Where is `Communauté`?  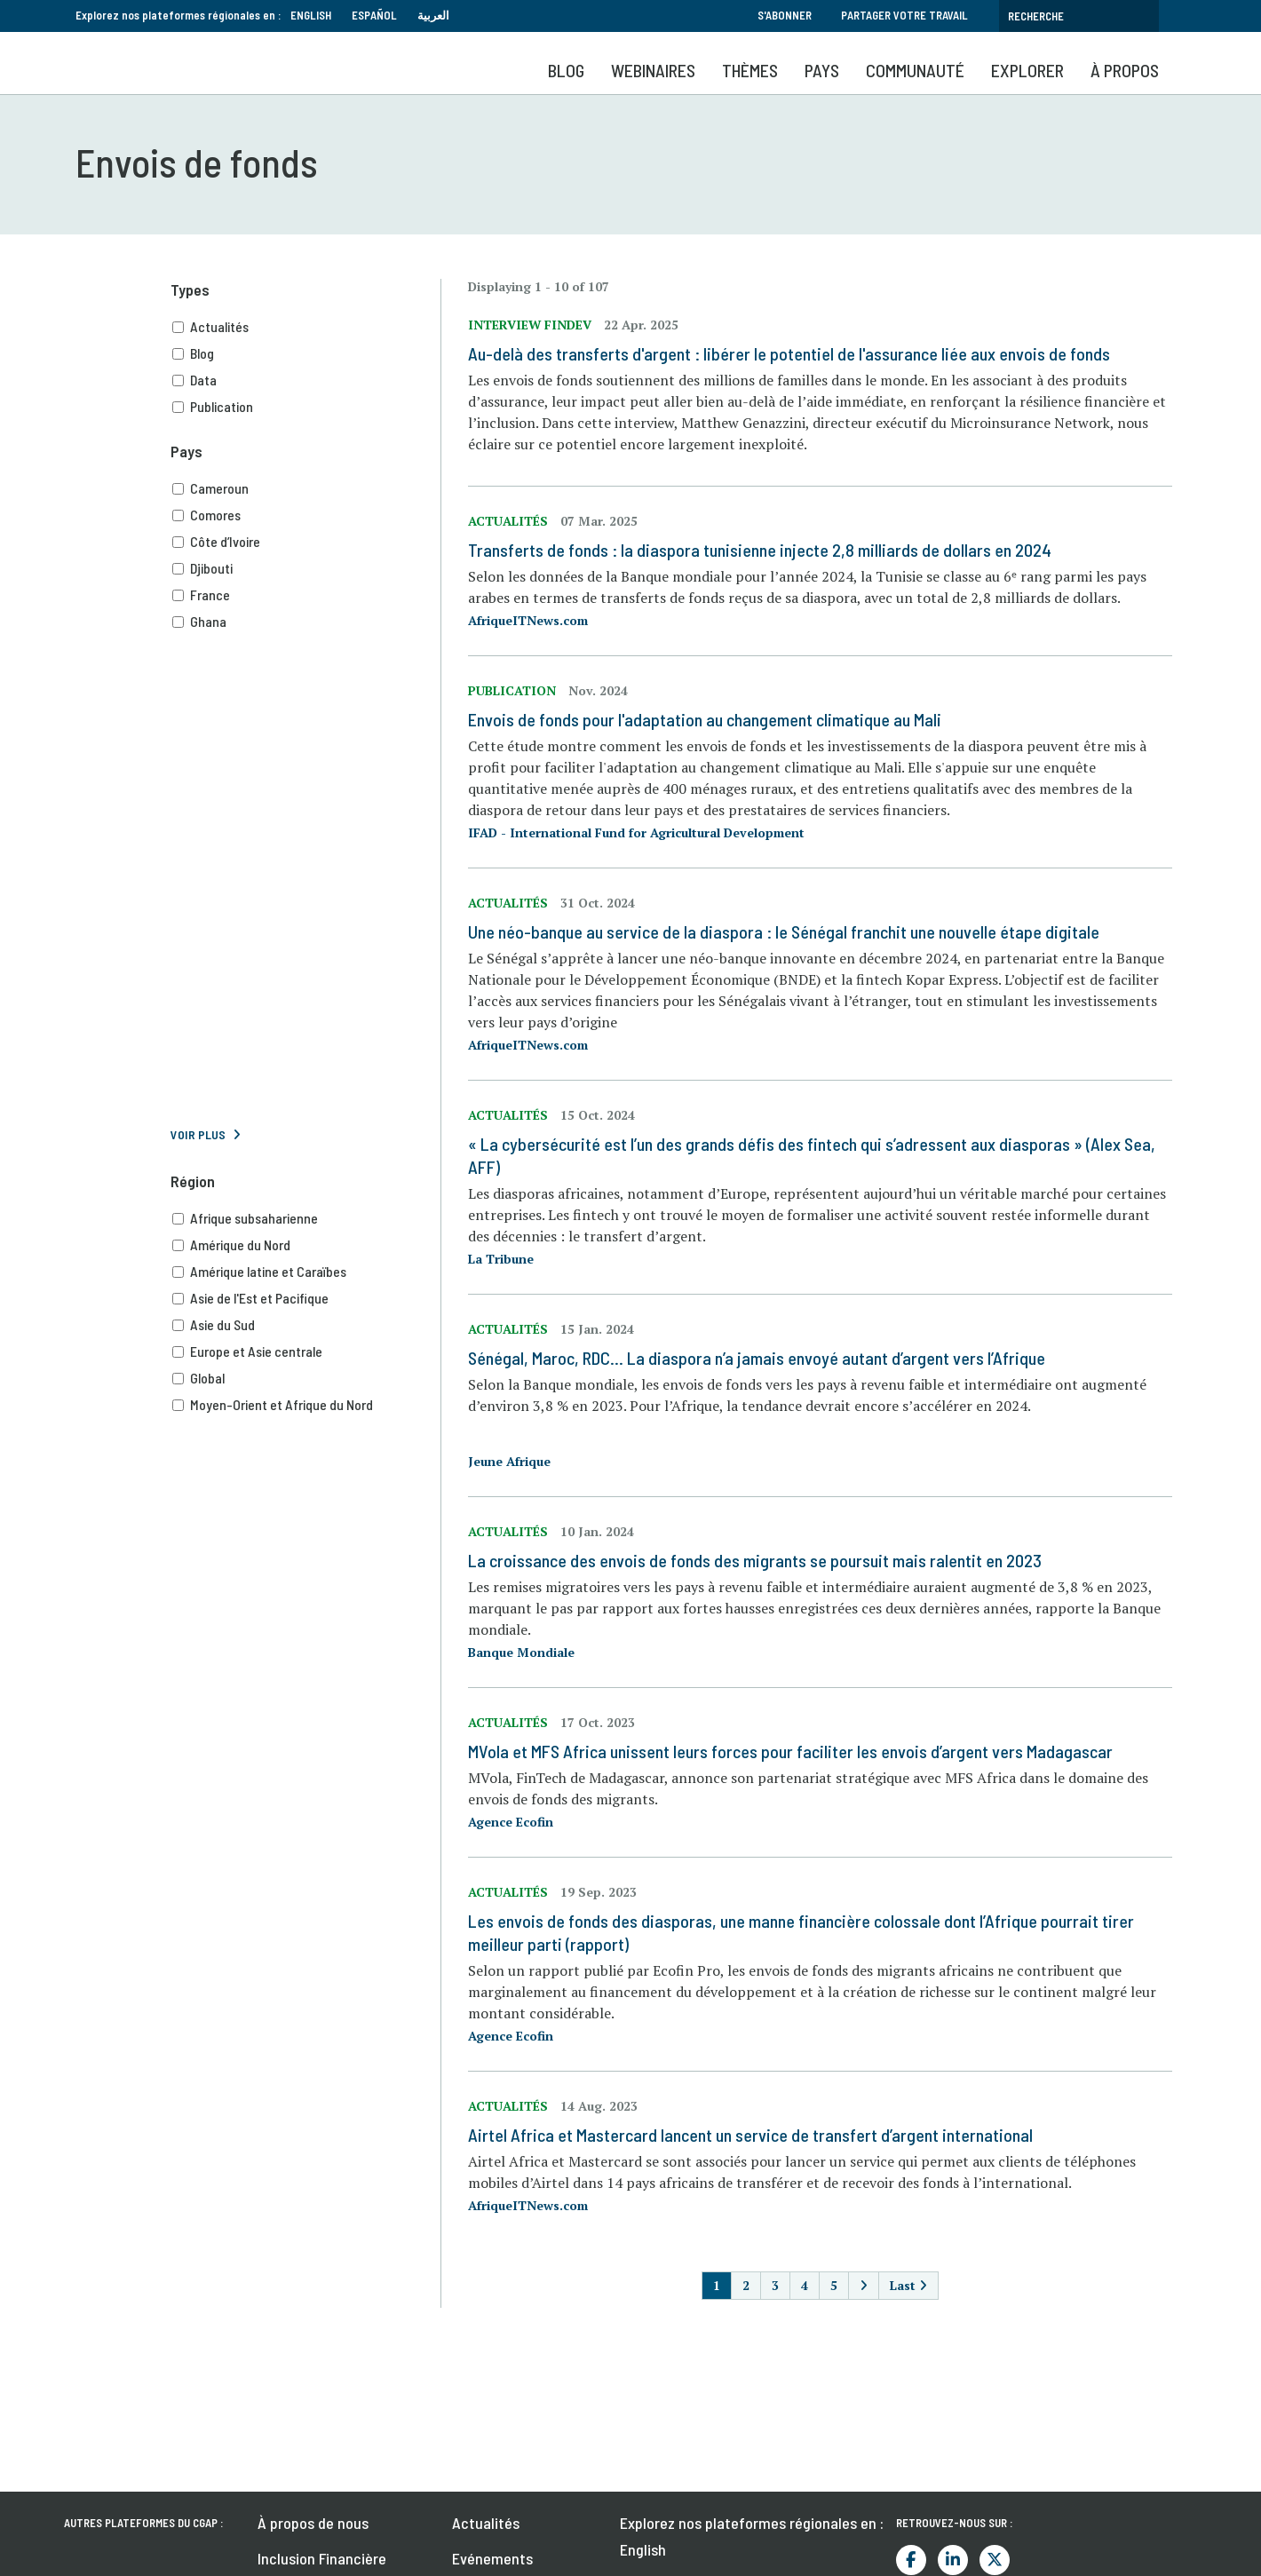 Communauté is located at coordinates (915, 70).